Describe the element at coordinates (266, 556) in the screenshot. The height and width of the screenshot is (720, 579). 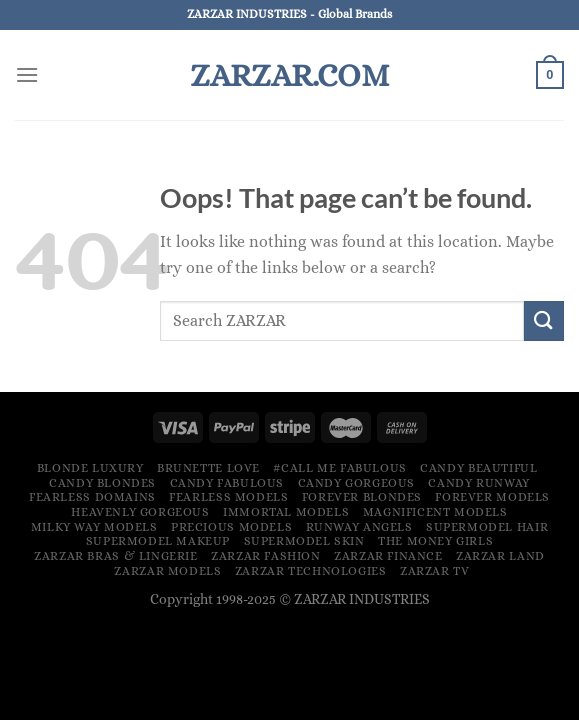
I see `ZARZAR FASHION` at that location.